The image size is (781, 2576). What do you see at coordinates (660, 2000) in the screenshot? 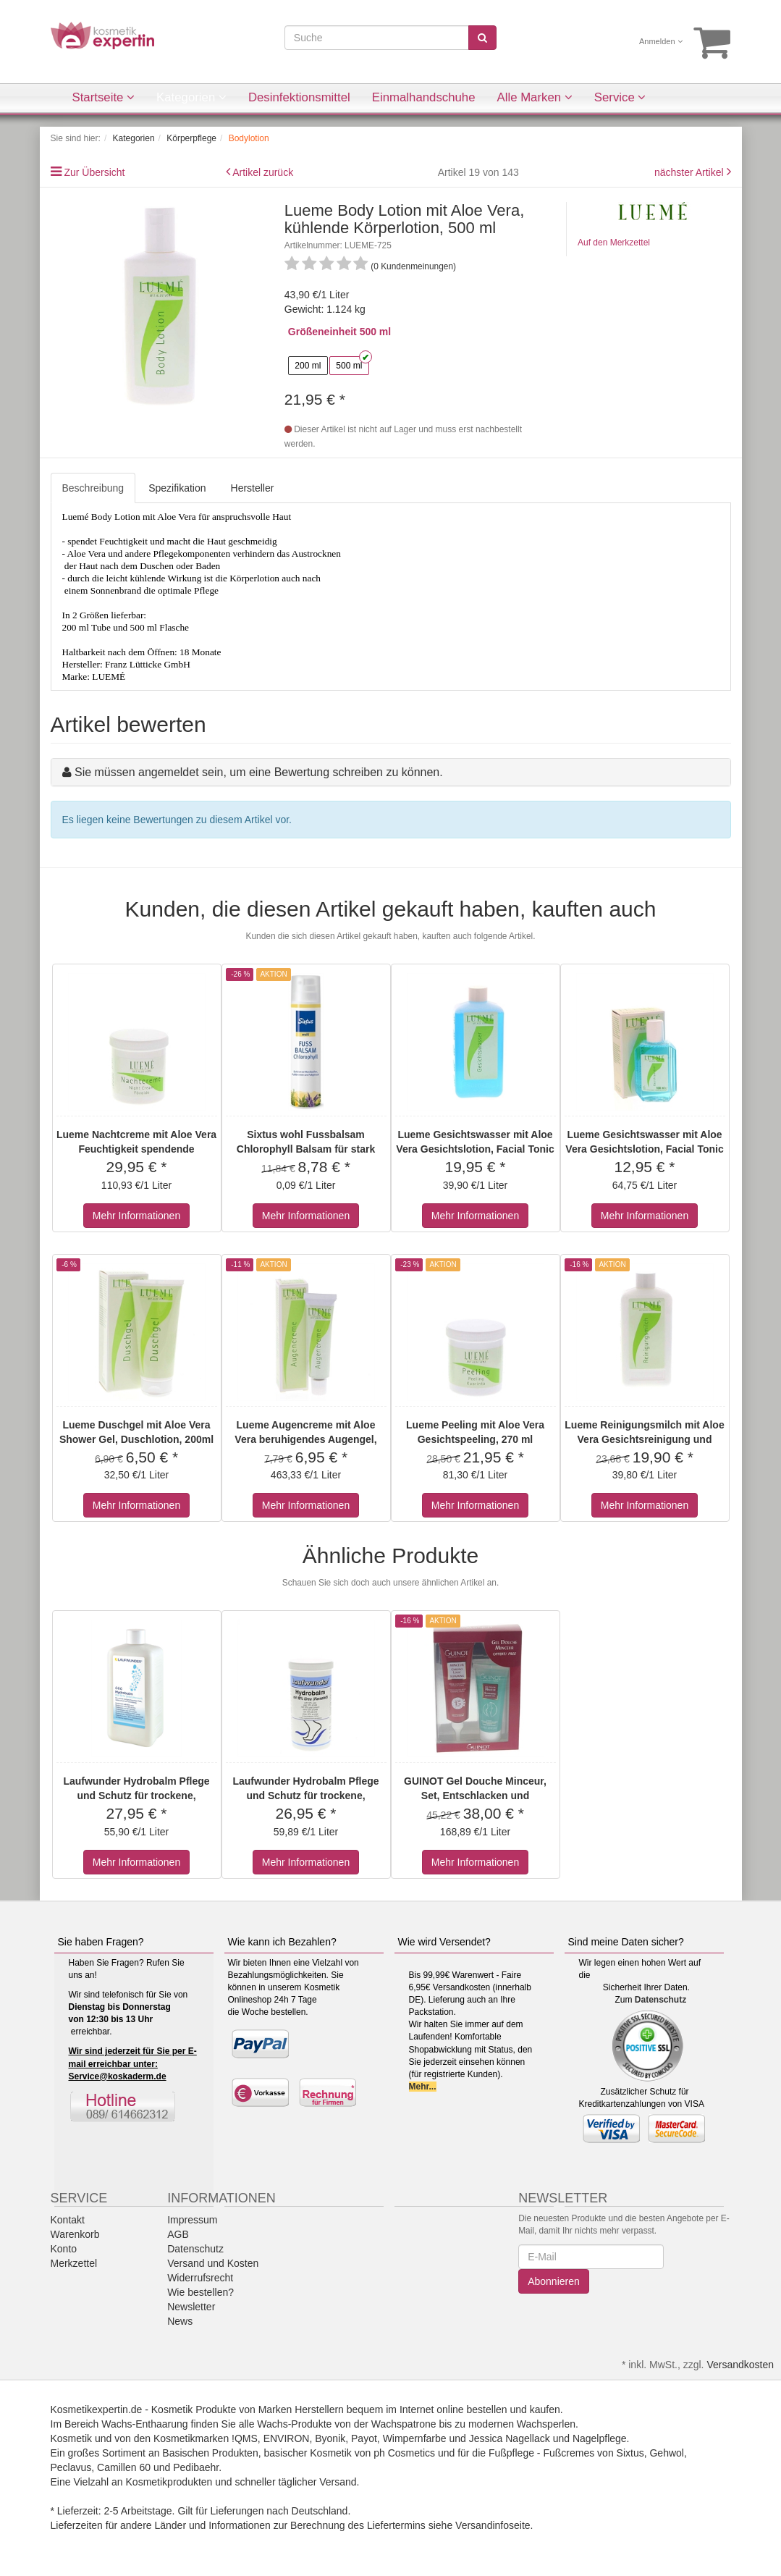
I see `Datenschutz` at bounding box center [660, 2000].